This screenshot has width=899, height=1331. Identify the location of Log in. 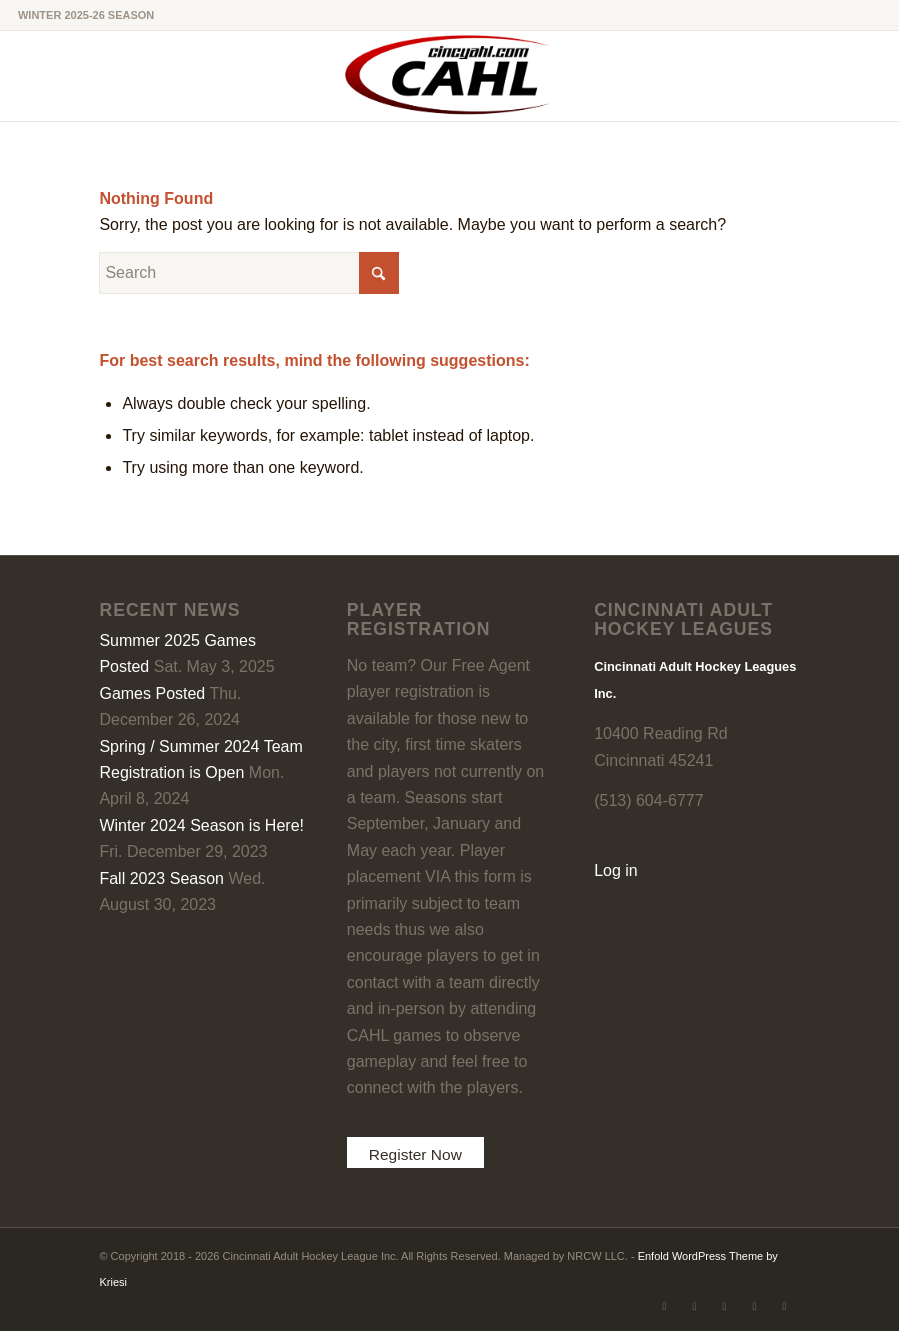
(616, 870).